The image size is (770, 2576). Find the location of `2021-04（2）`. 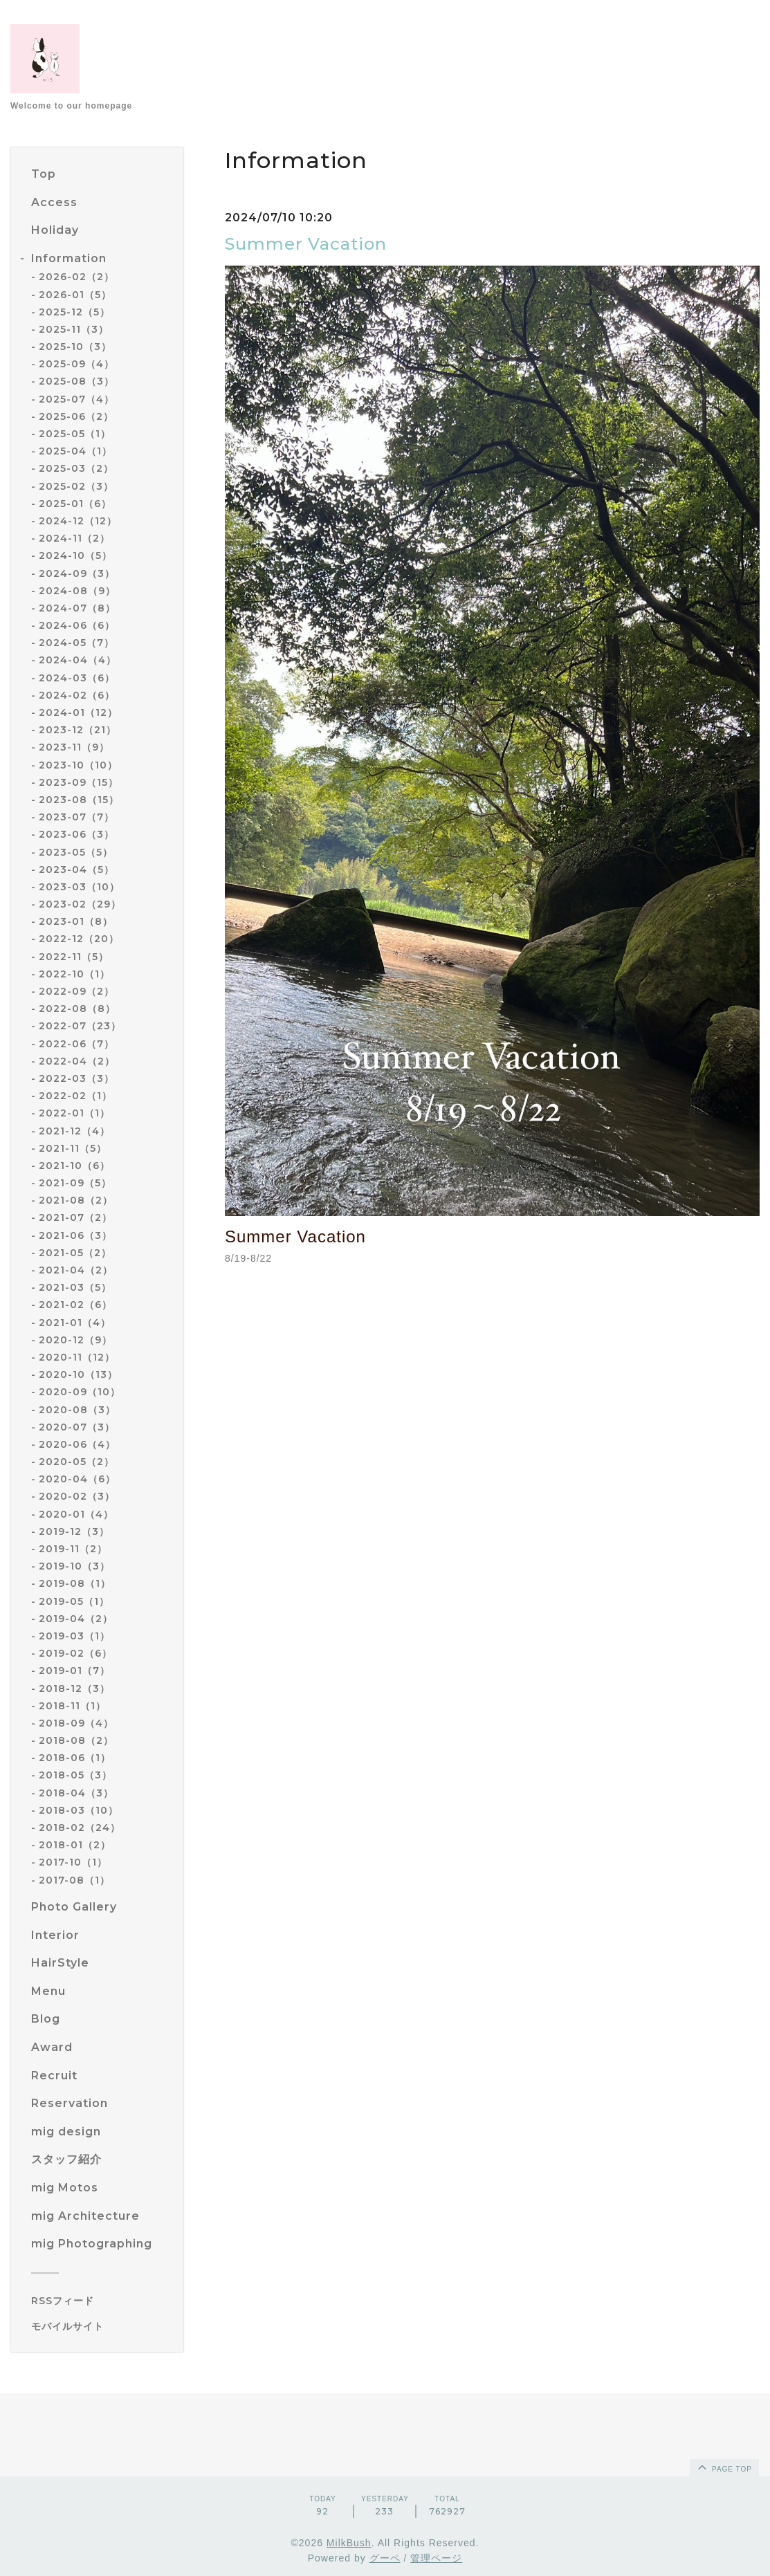

2021-04（2） is located at coordinates (76, 1270).